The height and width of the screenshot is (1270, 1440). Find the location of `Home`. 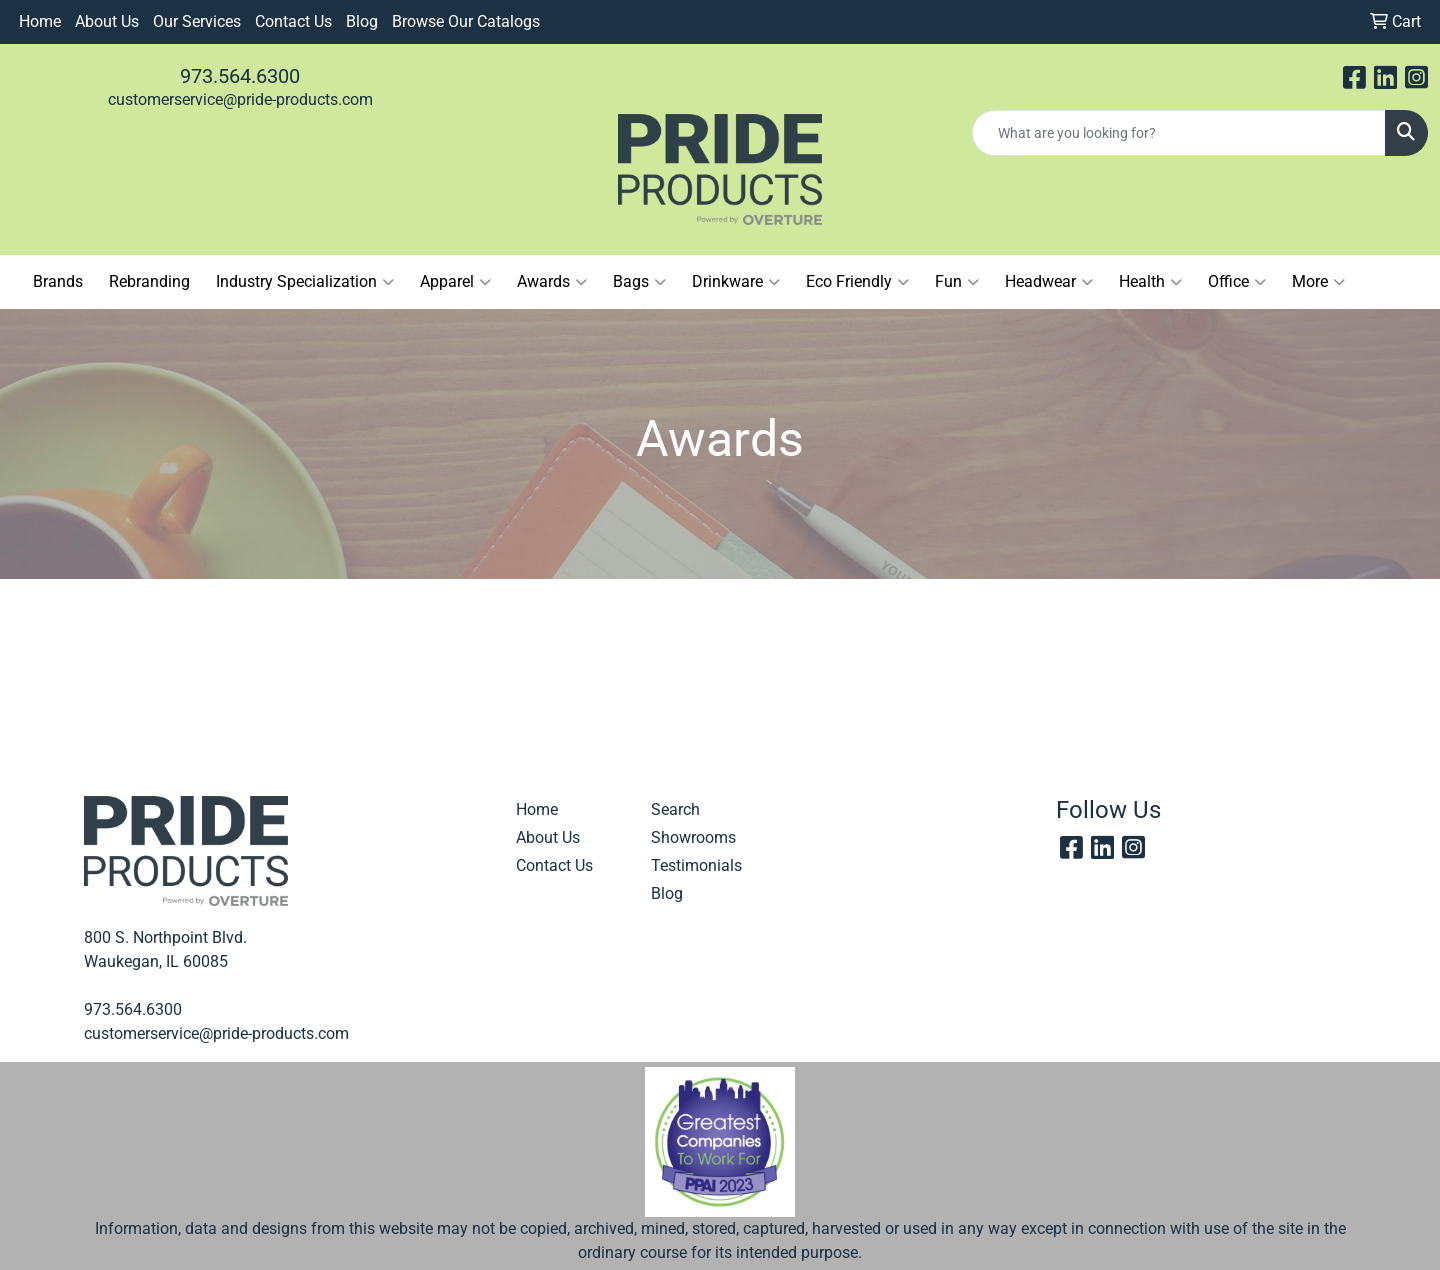

Home is located at coordinates (40, 21).